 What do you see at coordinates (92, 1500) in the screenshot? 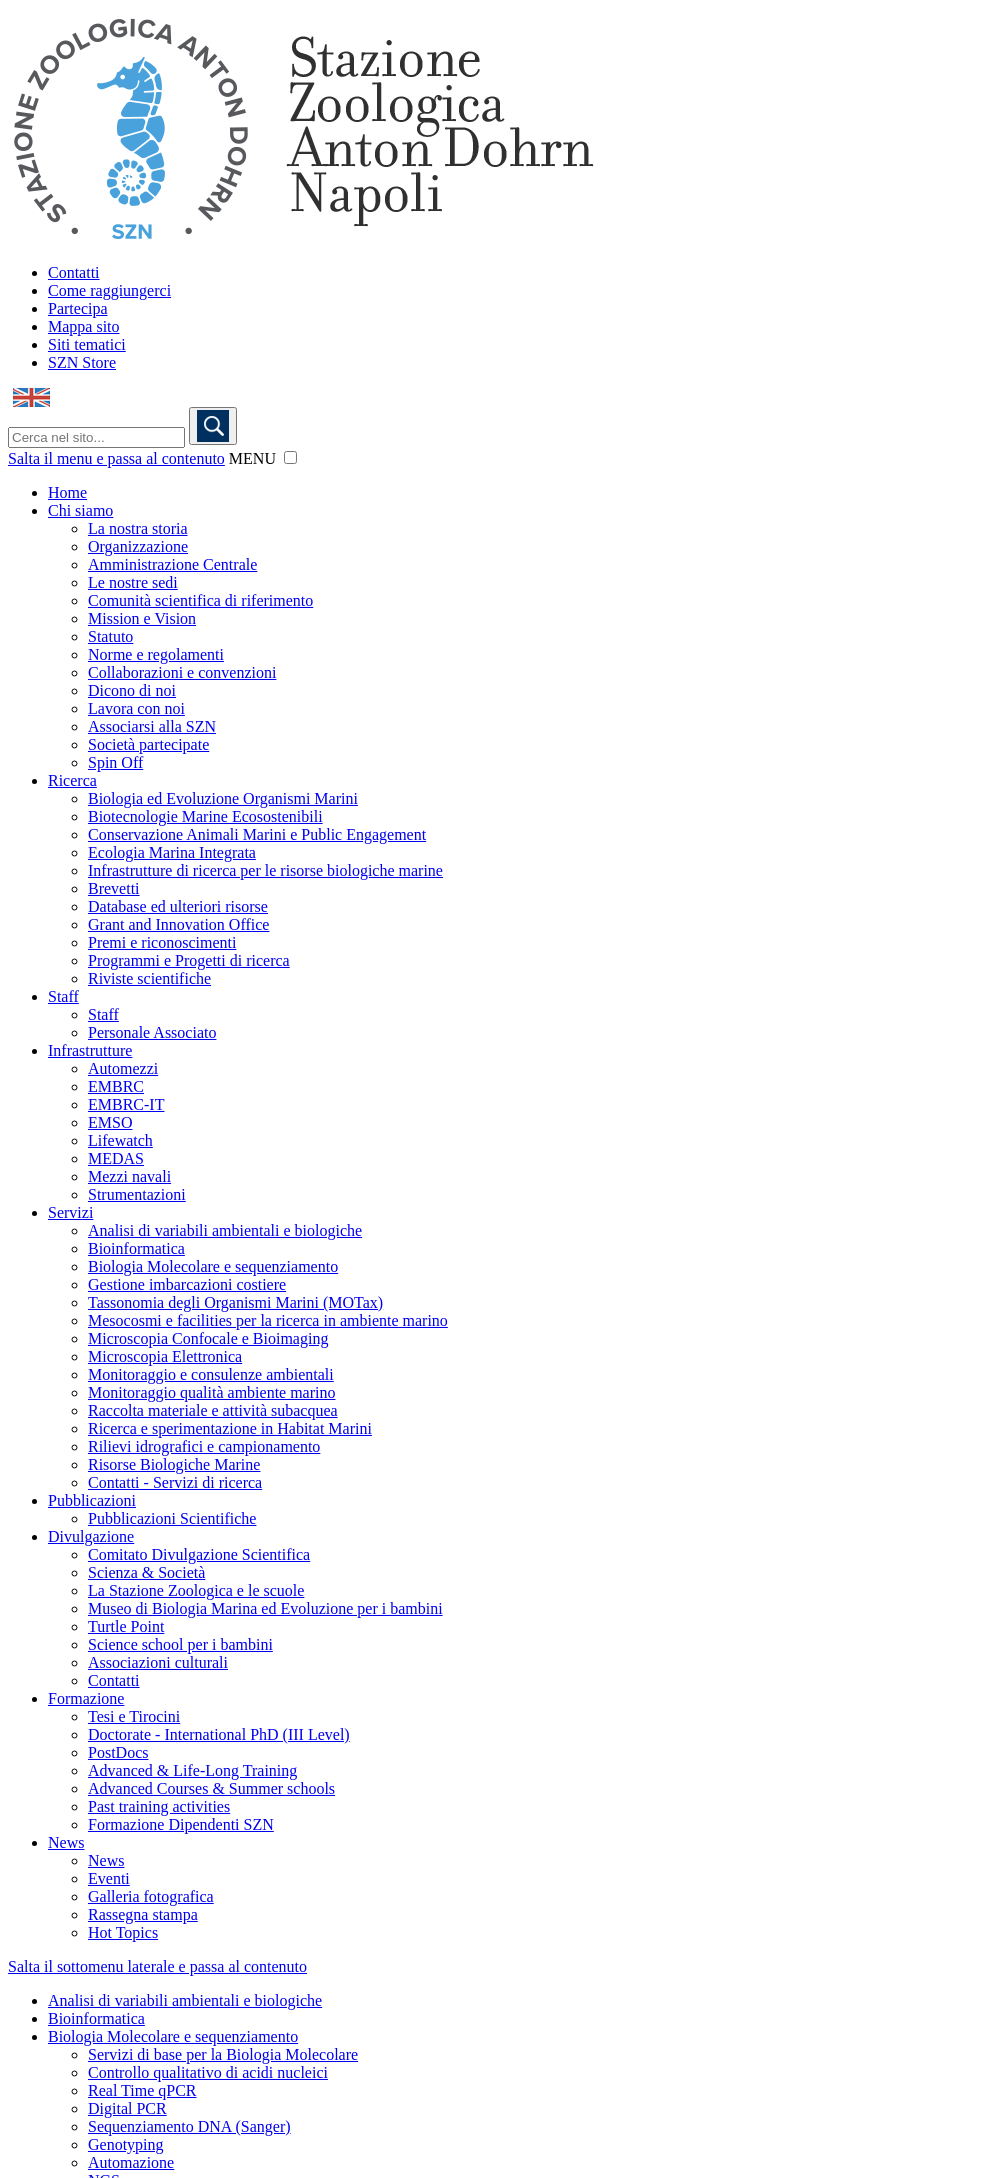
I see `Pubblicazioni` at bounding box center [92, 1500].